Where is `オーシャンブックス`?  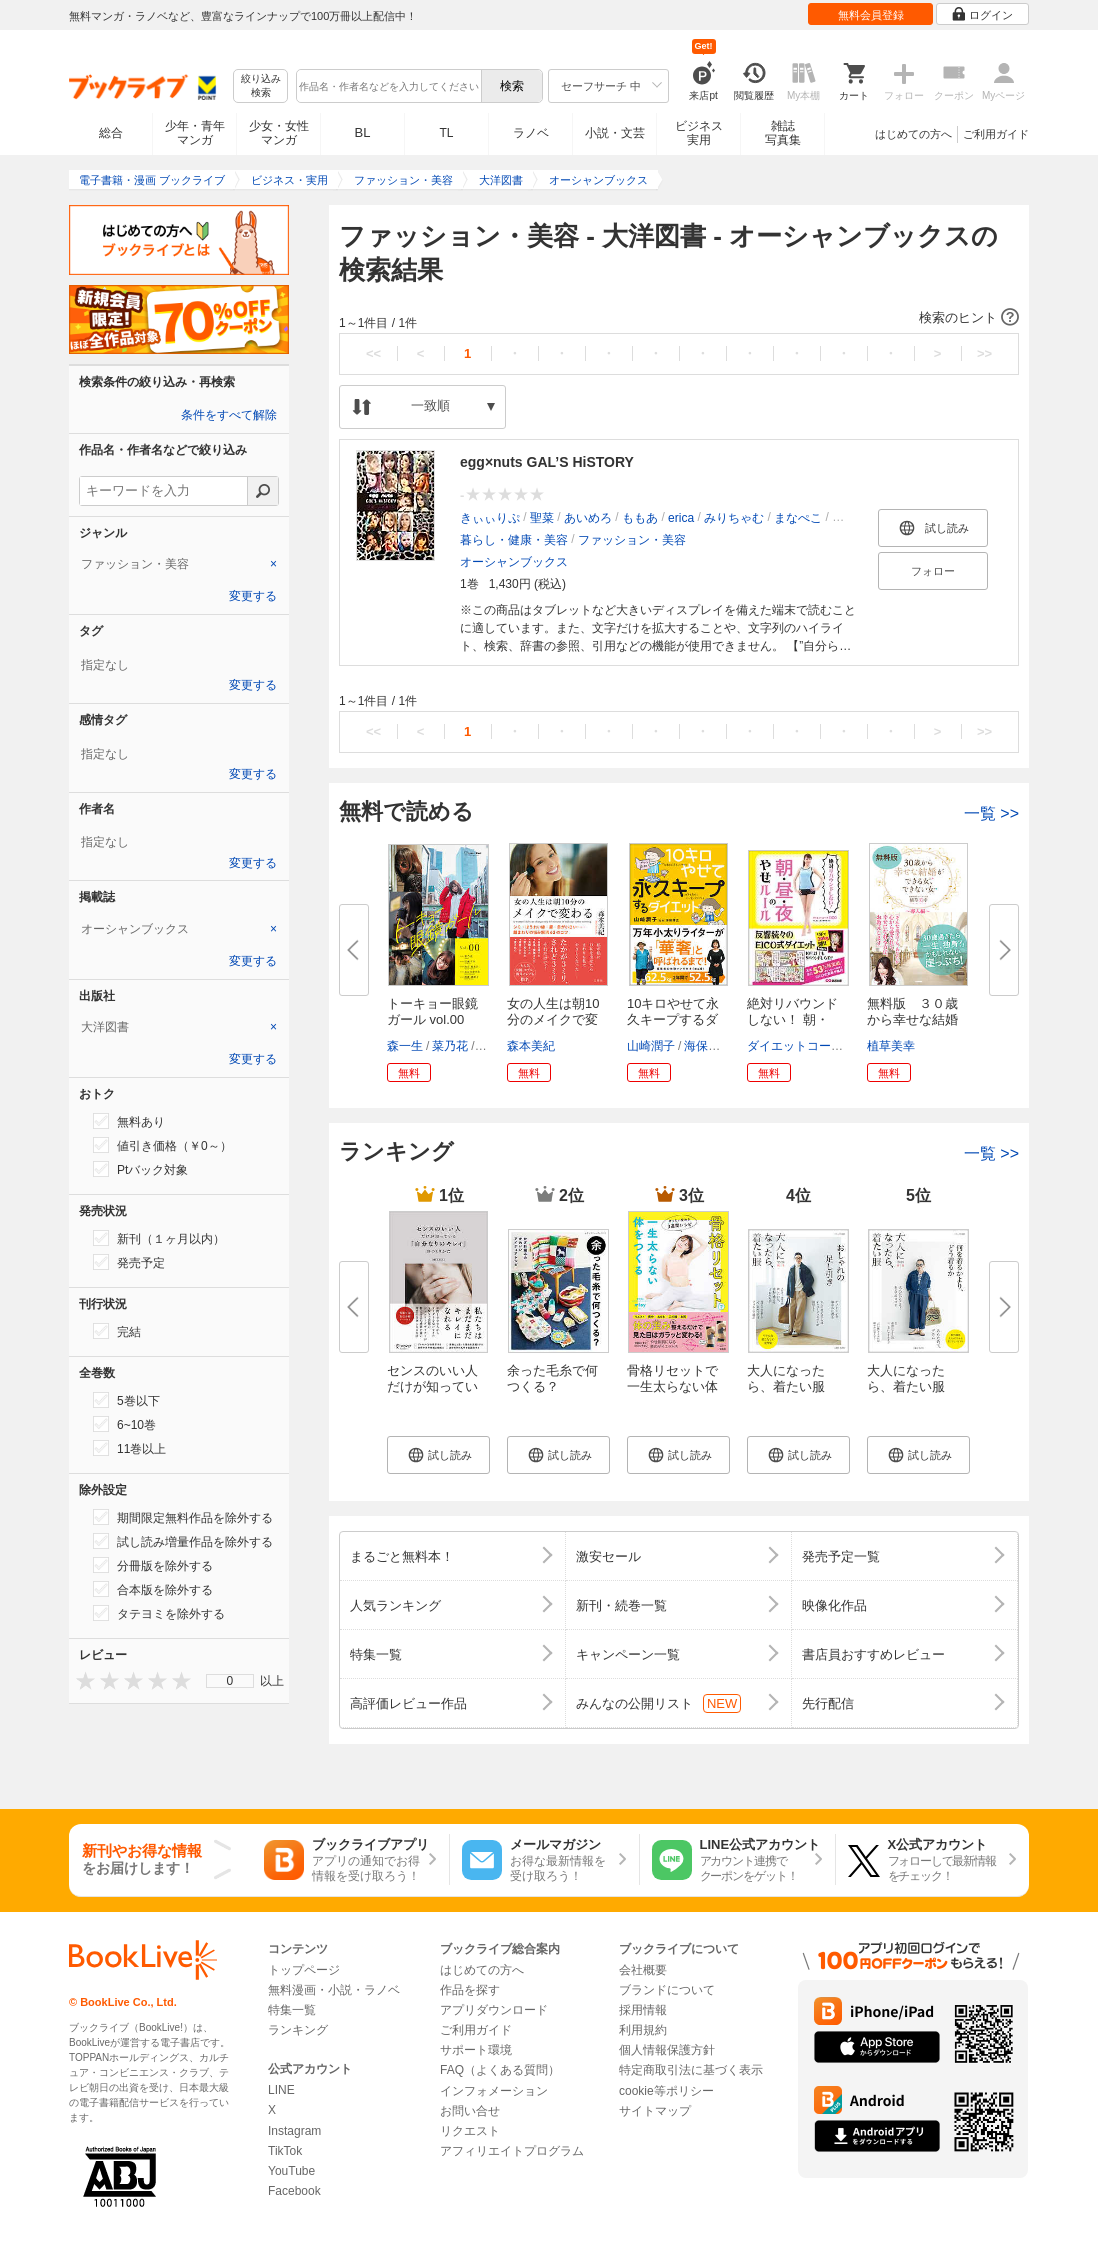 オーシャンブックス is located at coordinates (514, 562).